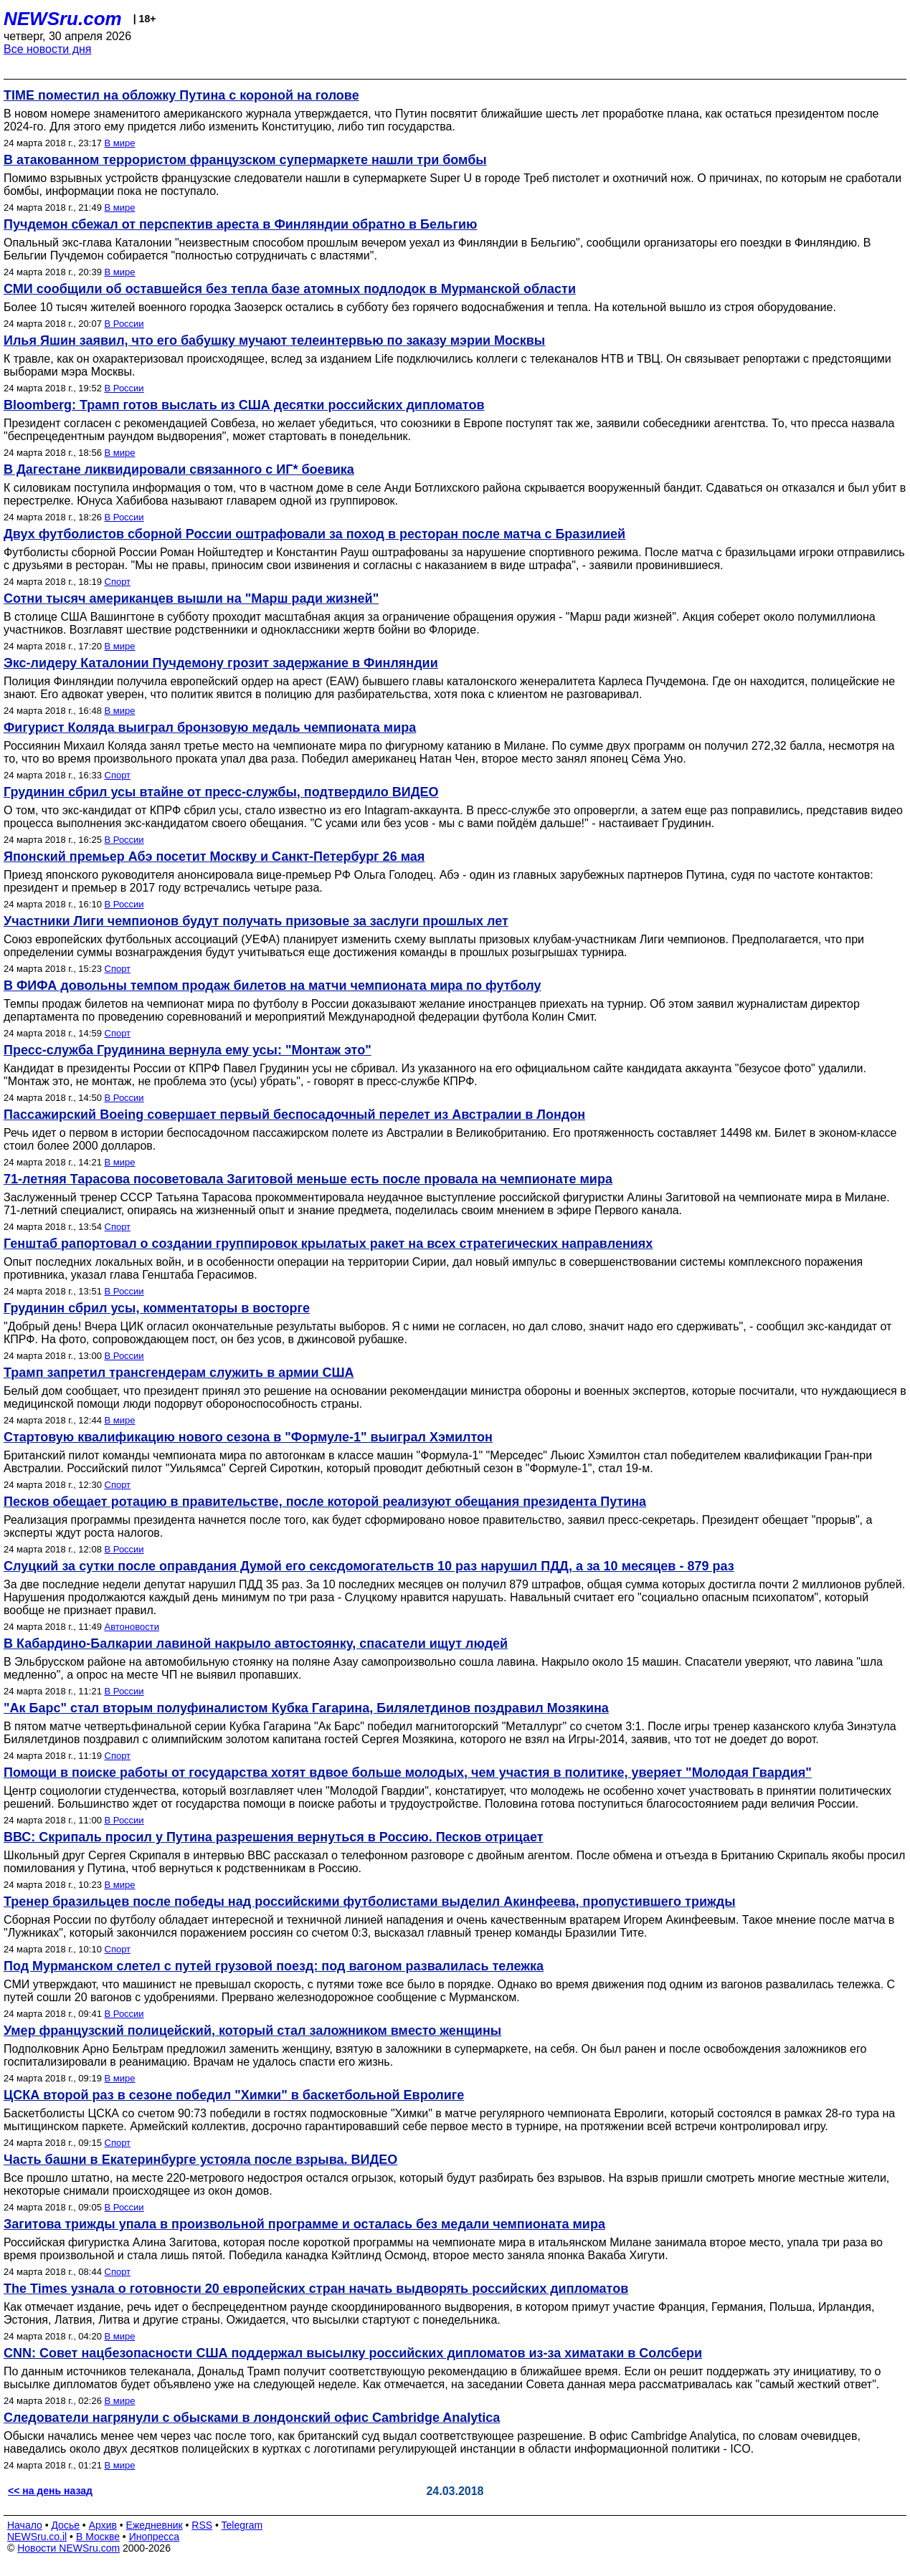 The height and width of the screenshot is (2576, 910). Describe the element at coordinates (316, 2288) in the screenshot. I see `The Times узнала о готовности 20 европейских стран начать выдворять российских дипломатов` at that location.